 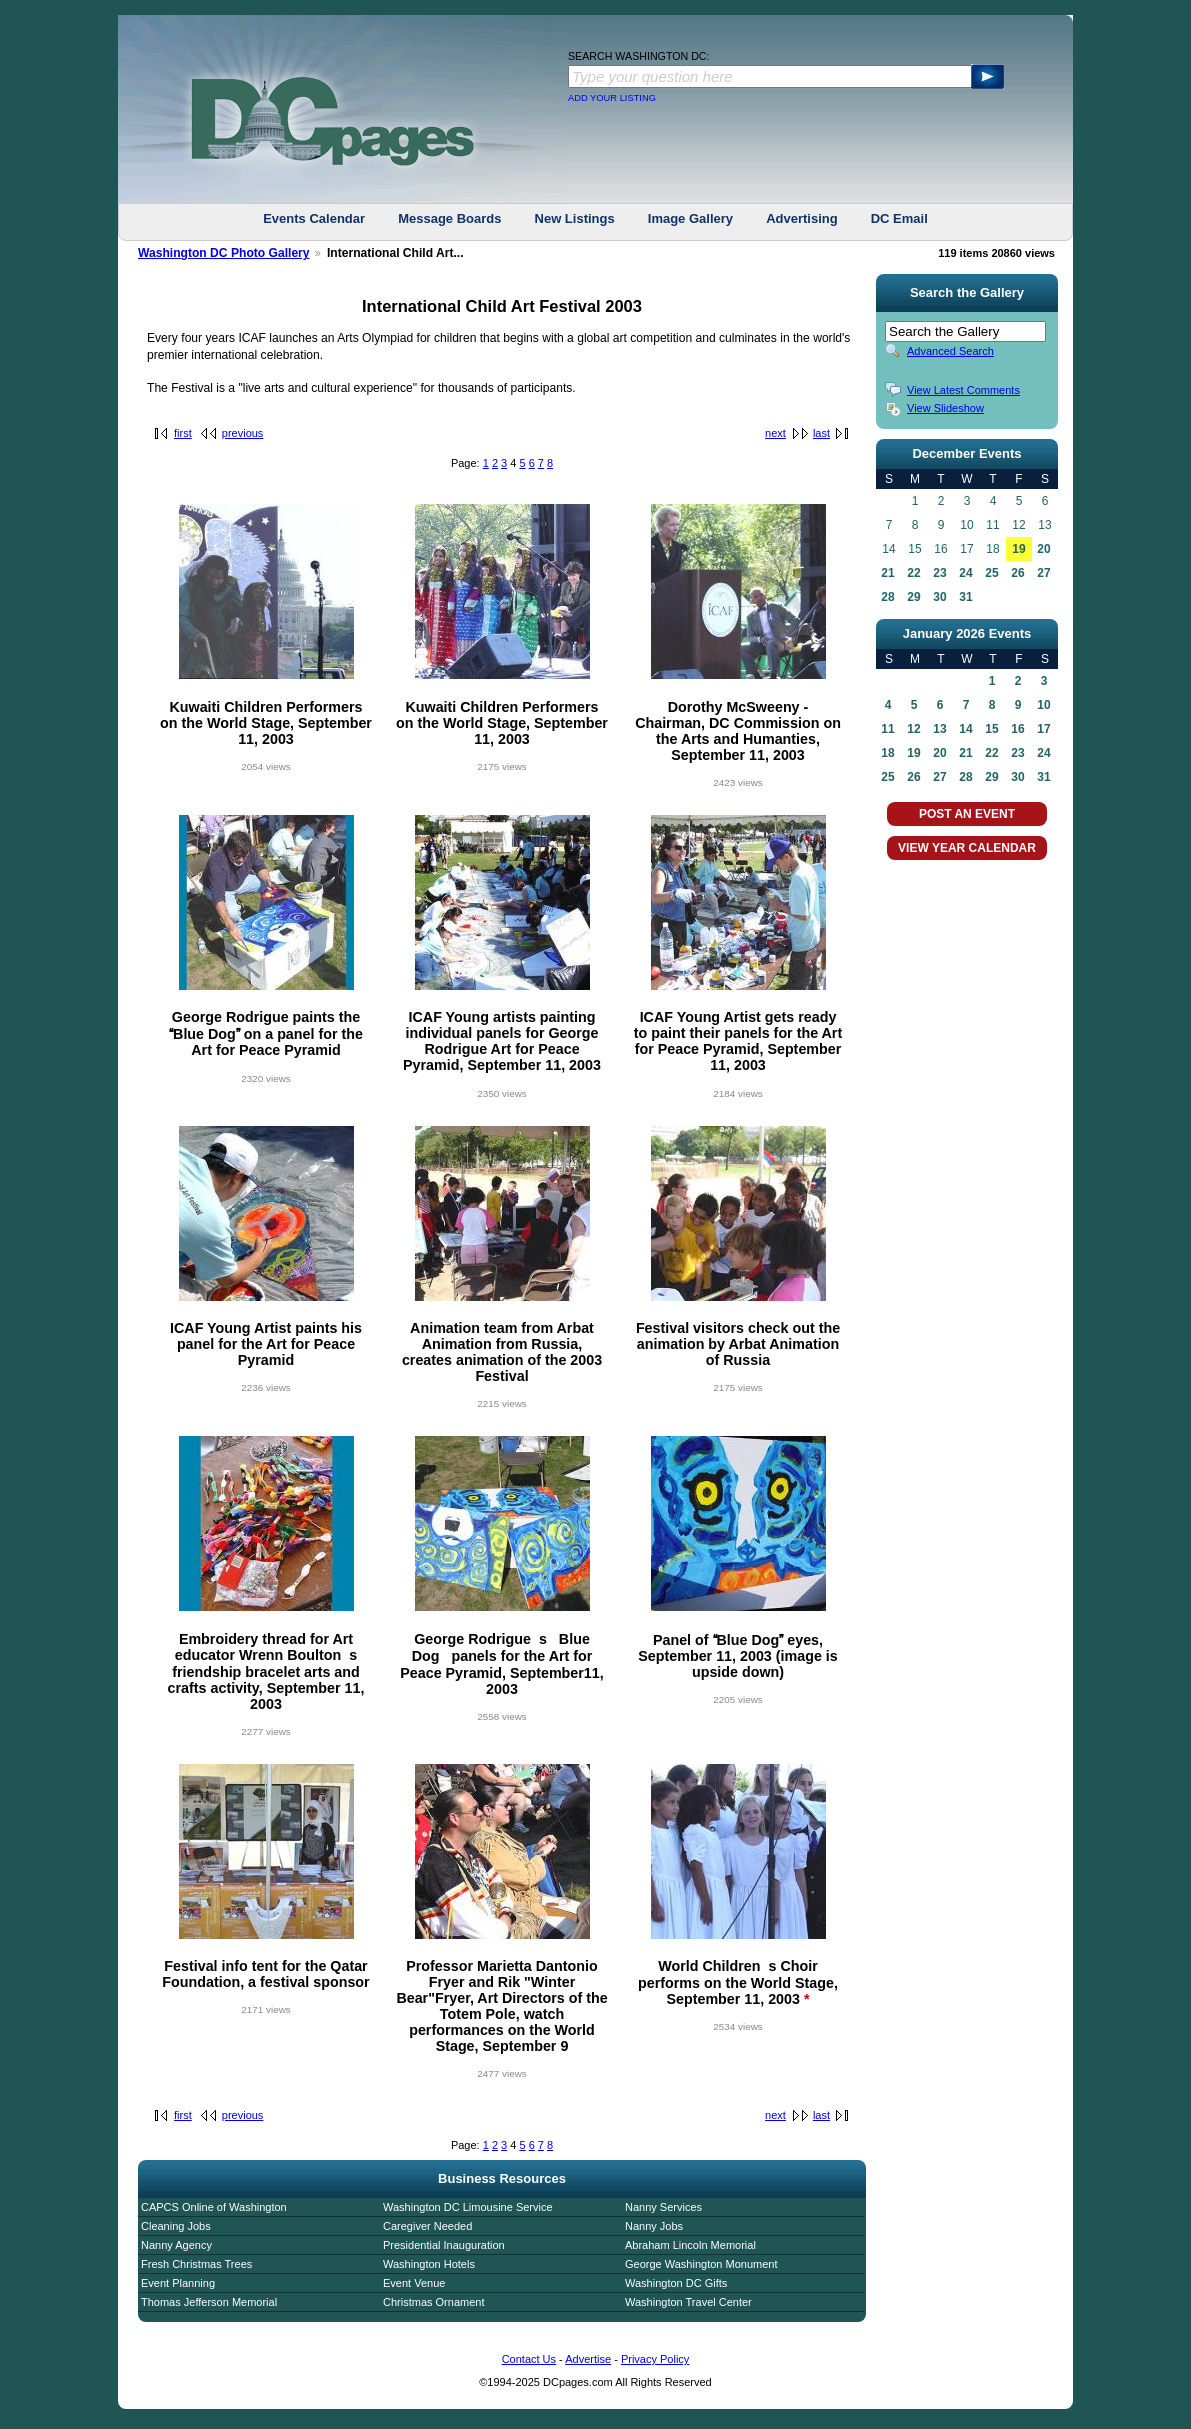 What do you see at coordinates (821, 433) in the screenshot?
I see `last` at bounding box center [821, 433].